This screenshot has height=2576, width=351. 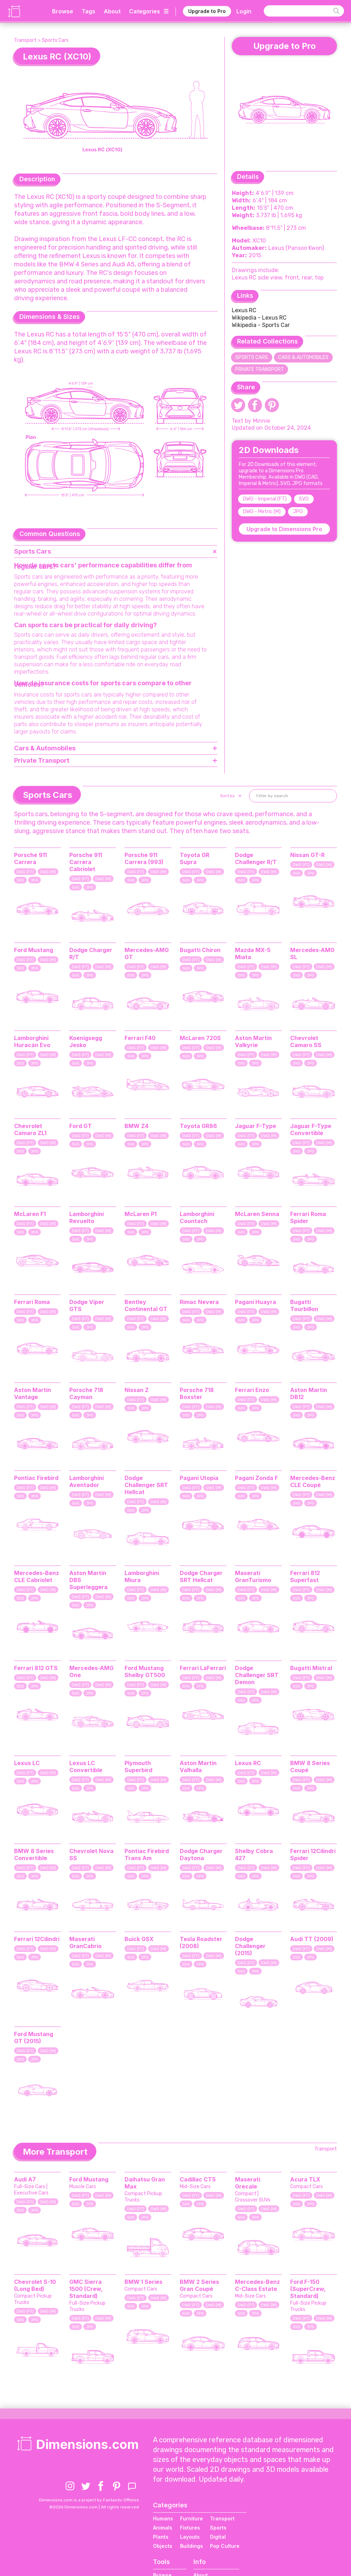 What do you see at coordinates (25, 872) in the screenshot?
I see `DWG (FT)` at bounding box center [25, 872].